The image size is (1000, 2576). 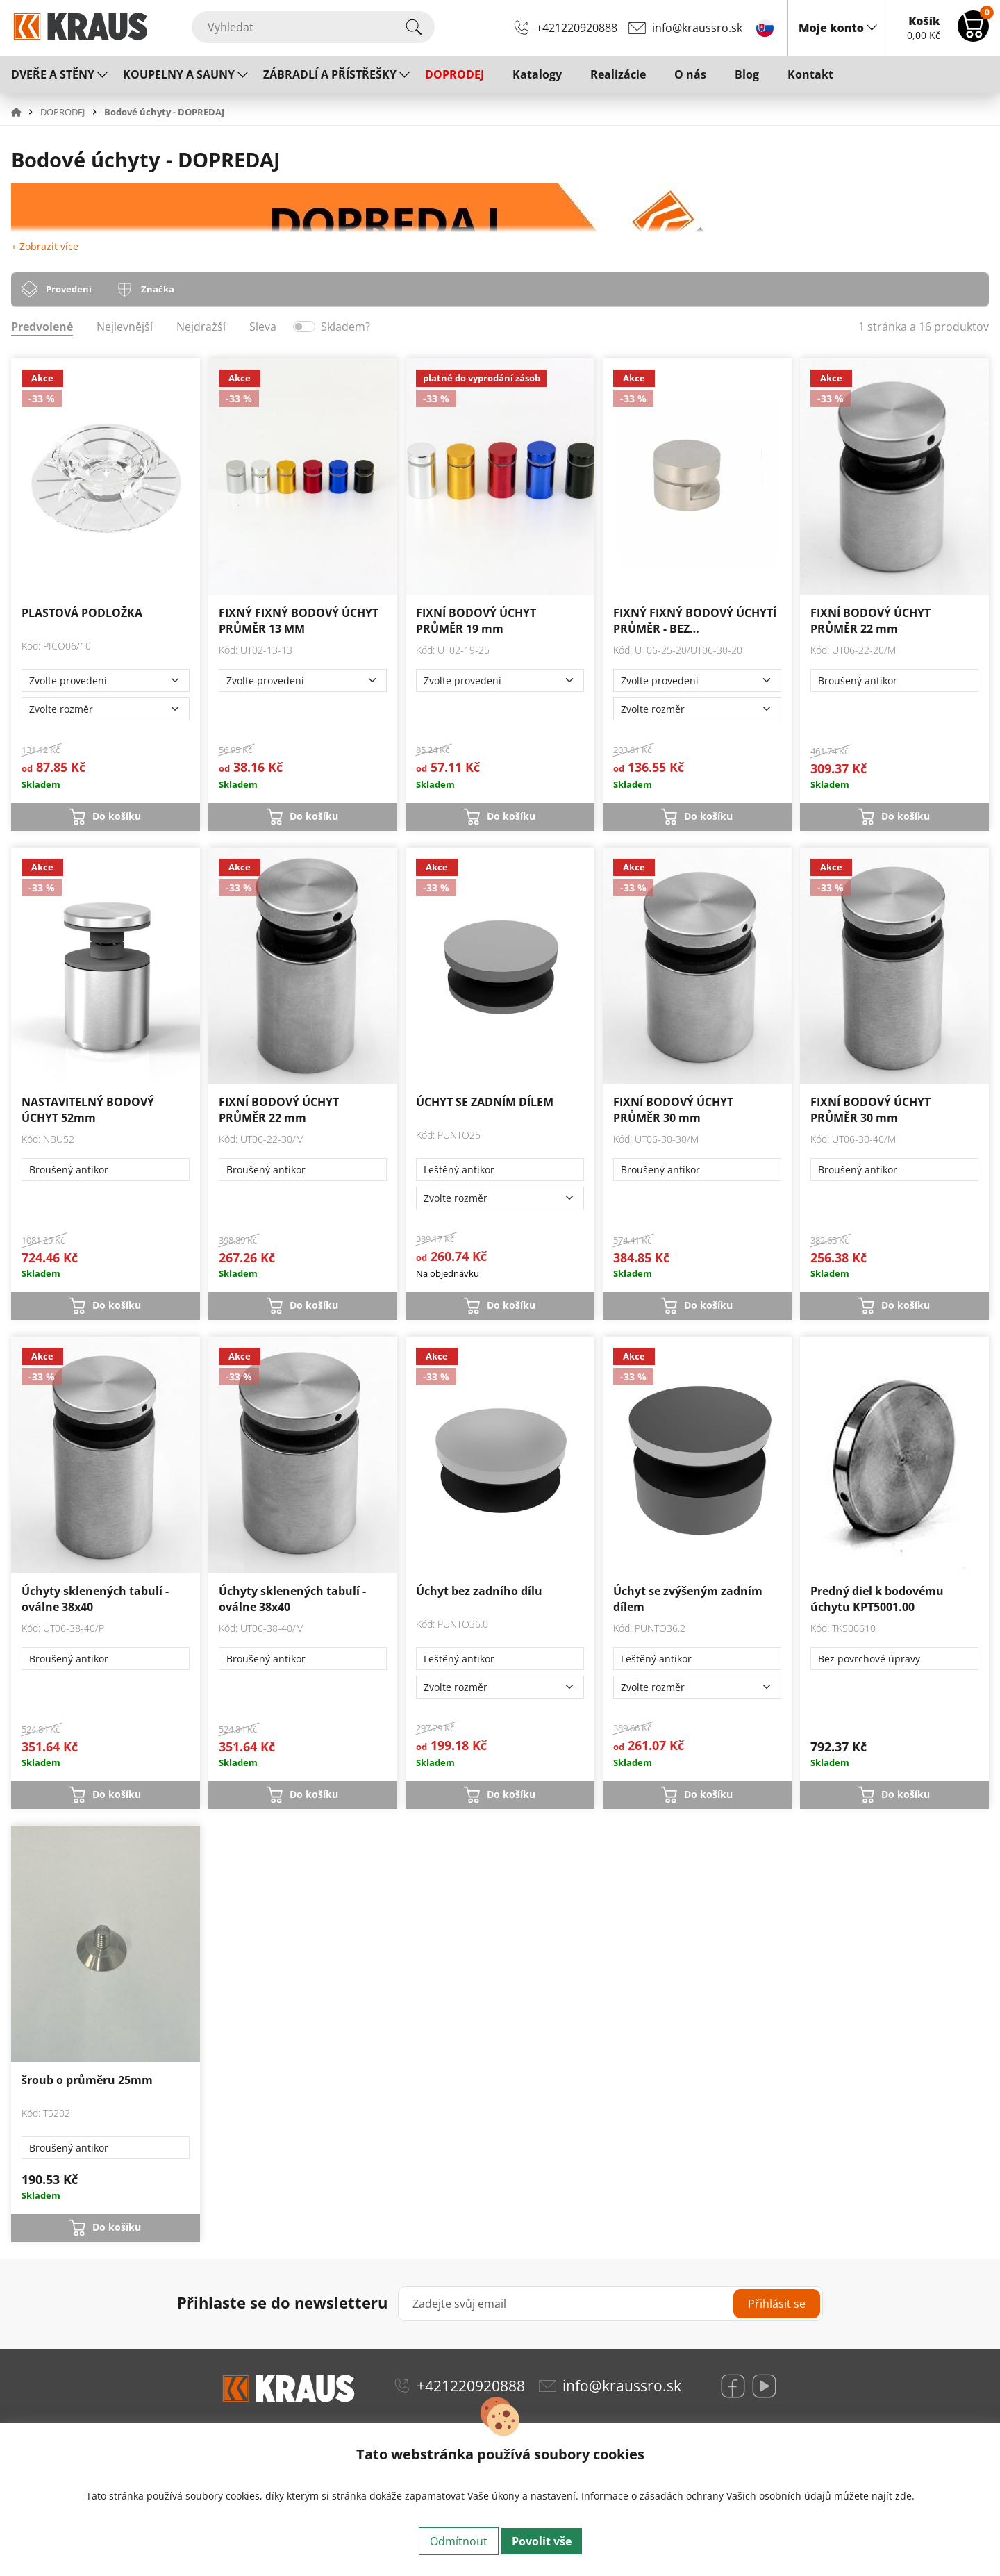 What do you see at coordinates (747, 74) in the screenshot?
I see `Blog` at bounding box center [747, 74].